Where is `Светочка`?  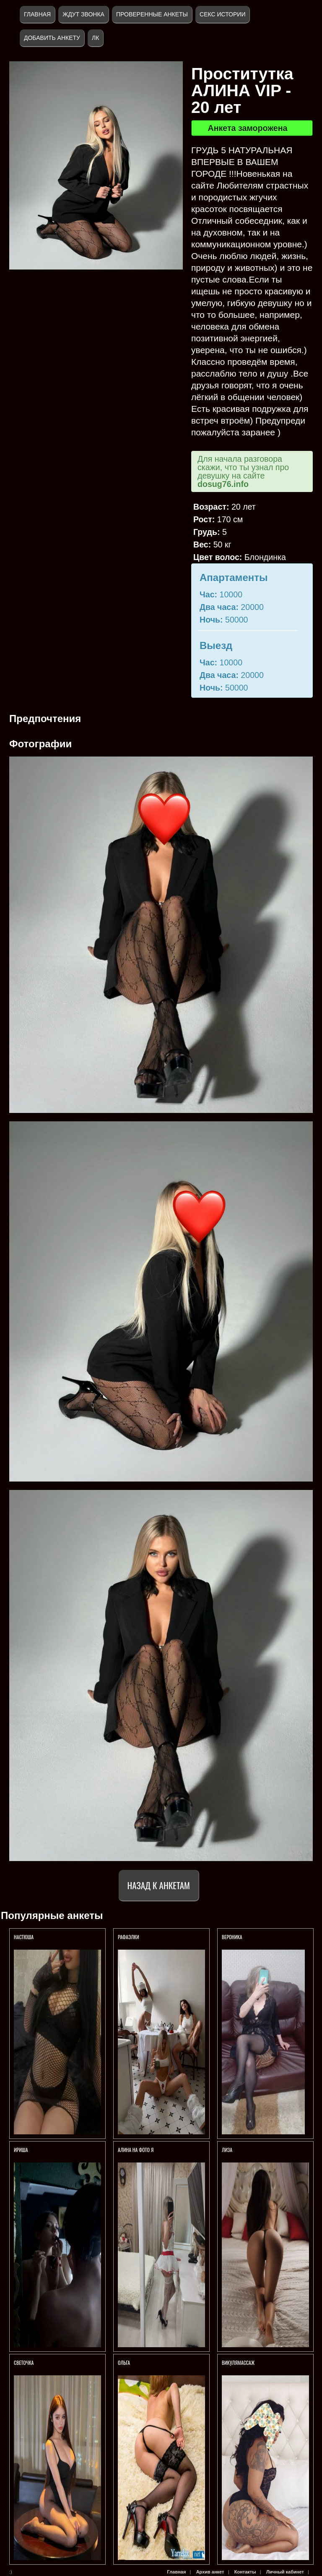
Светочка is located at coordinates (24, 2362).